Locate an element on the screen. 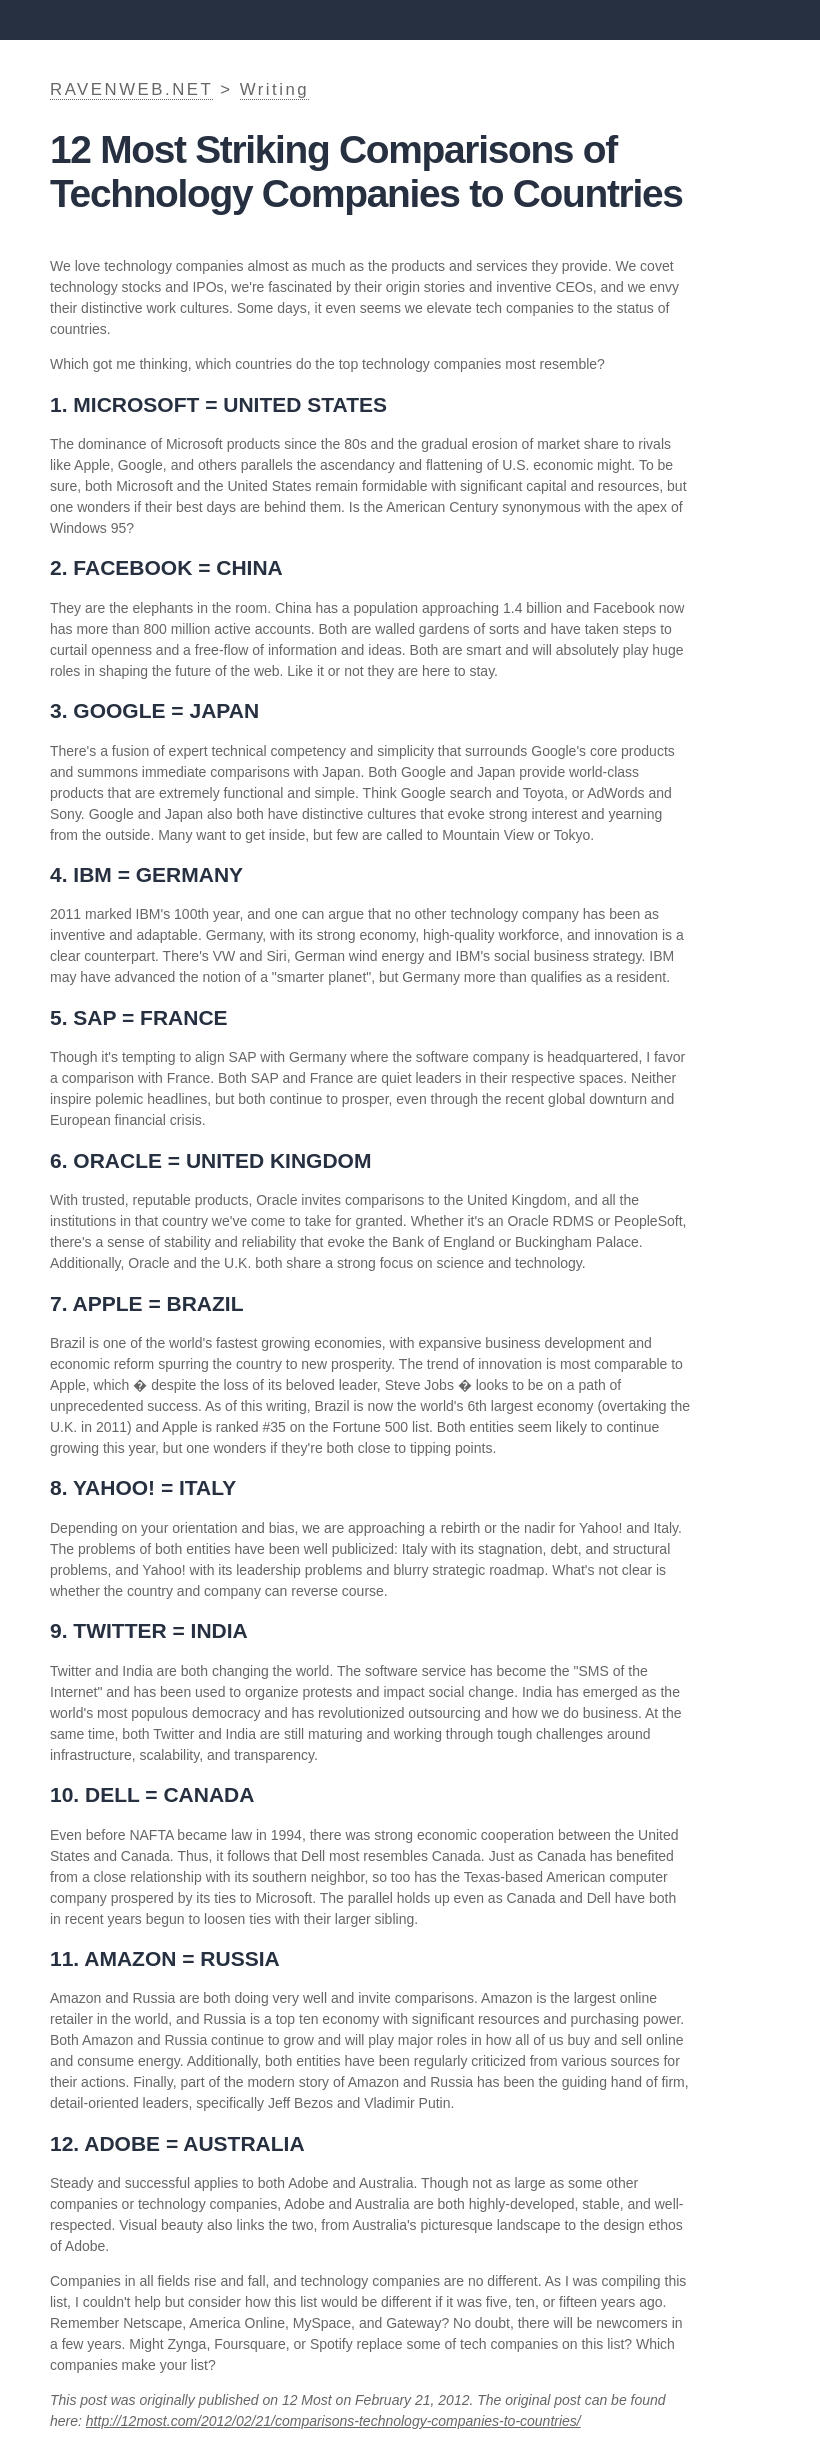 Image resolution: width=820 pixels, height=2446 pixels. http://12most.com/2012/02/21/comparisons-technology-companies-to-countries/ is located at coordinates (333, 2421).